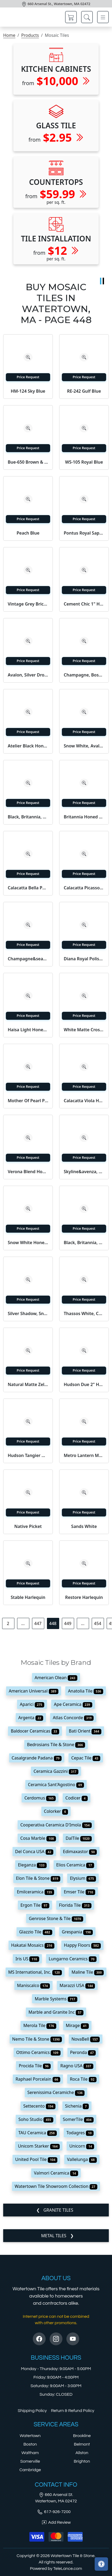  What do you see at coordinates (87, 17) in the screenshot?
I see `[Show search form]` at bounding box center [87, 17].